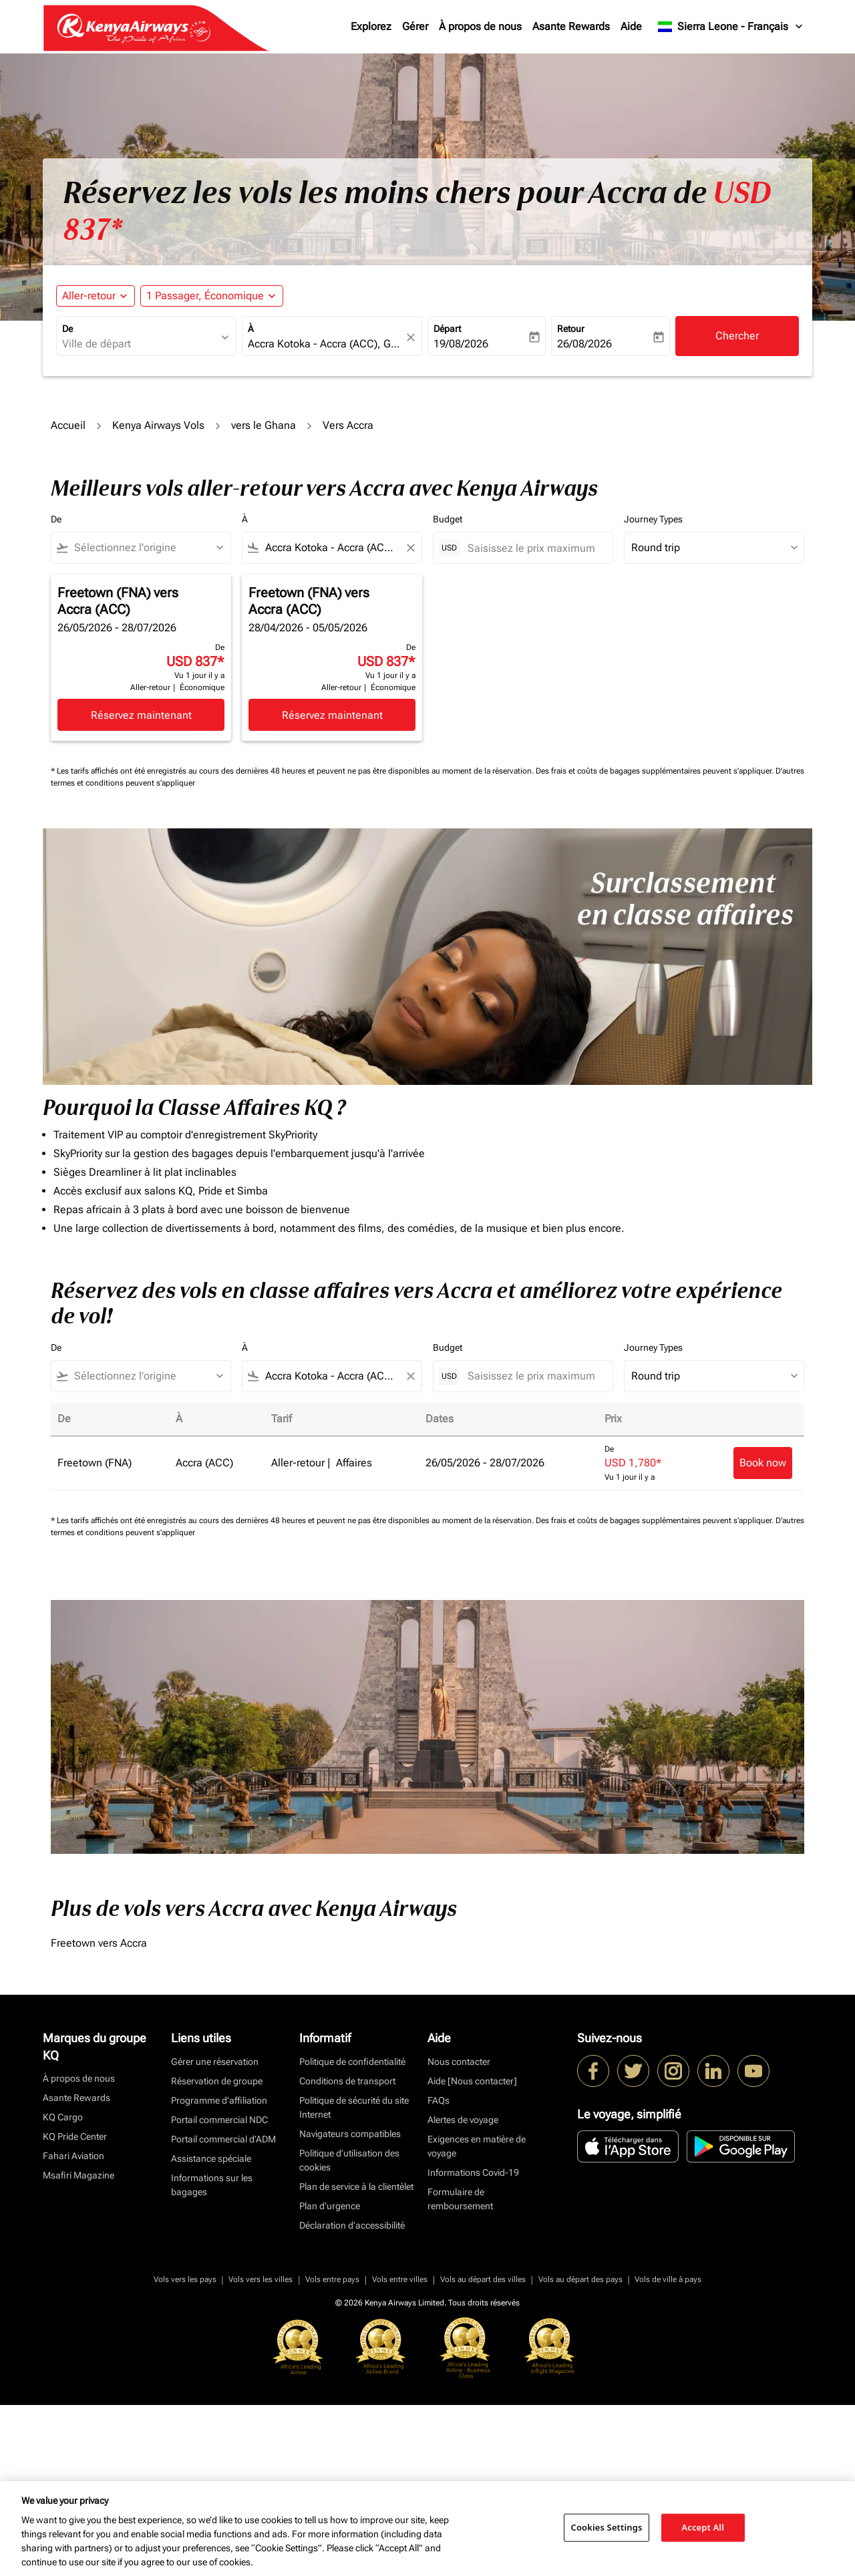 This screenshot has height=2576, width=855. What do you see at coordinates (223, 2310) in the screenshot?
I see `Portail commercial d’ADM` at bounding box center [223, 2310].